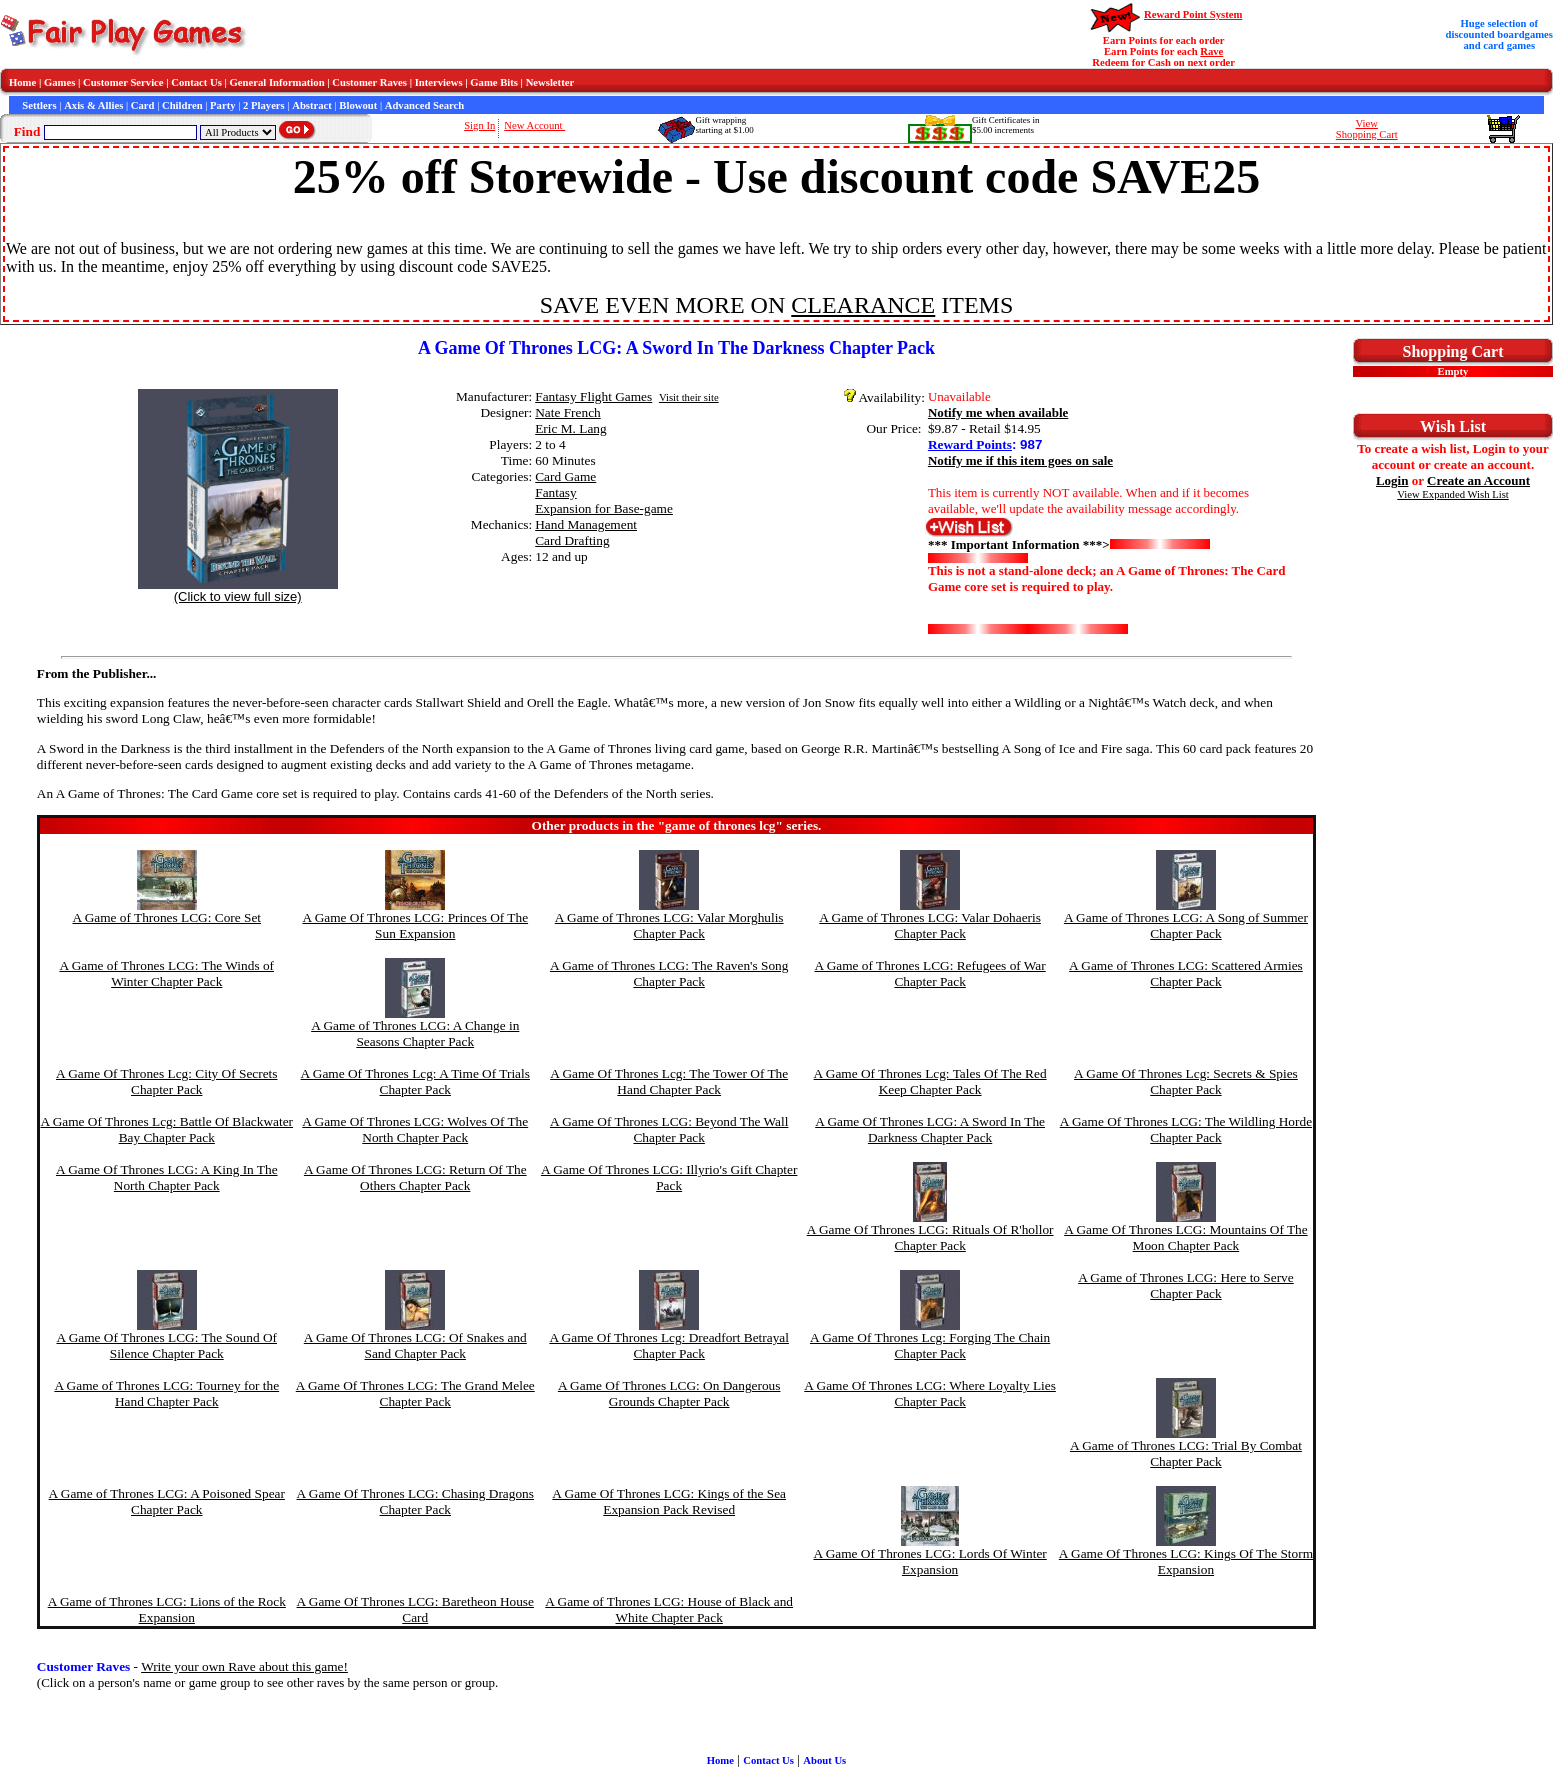  Describe the element at coordinates (1186, 1129) in the screenshot. I see `A Game Of Thrones LCG: The Wildling Horde Chapter Pack` at that location.